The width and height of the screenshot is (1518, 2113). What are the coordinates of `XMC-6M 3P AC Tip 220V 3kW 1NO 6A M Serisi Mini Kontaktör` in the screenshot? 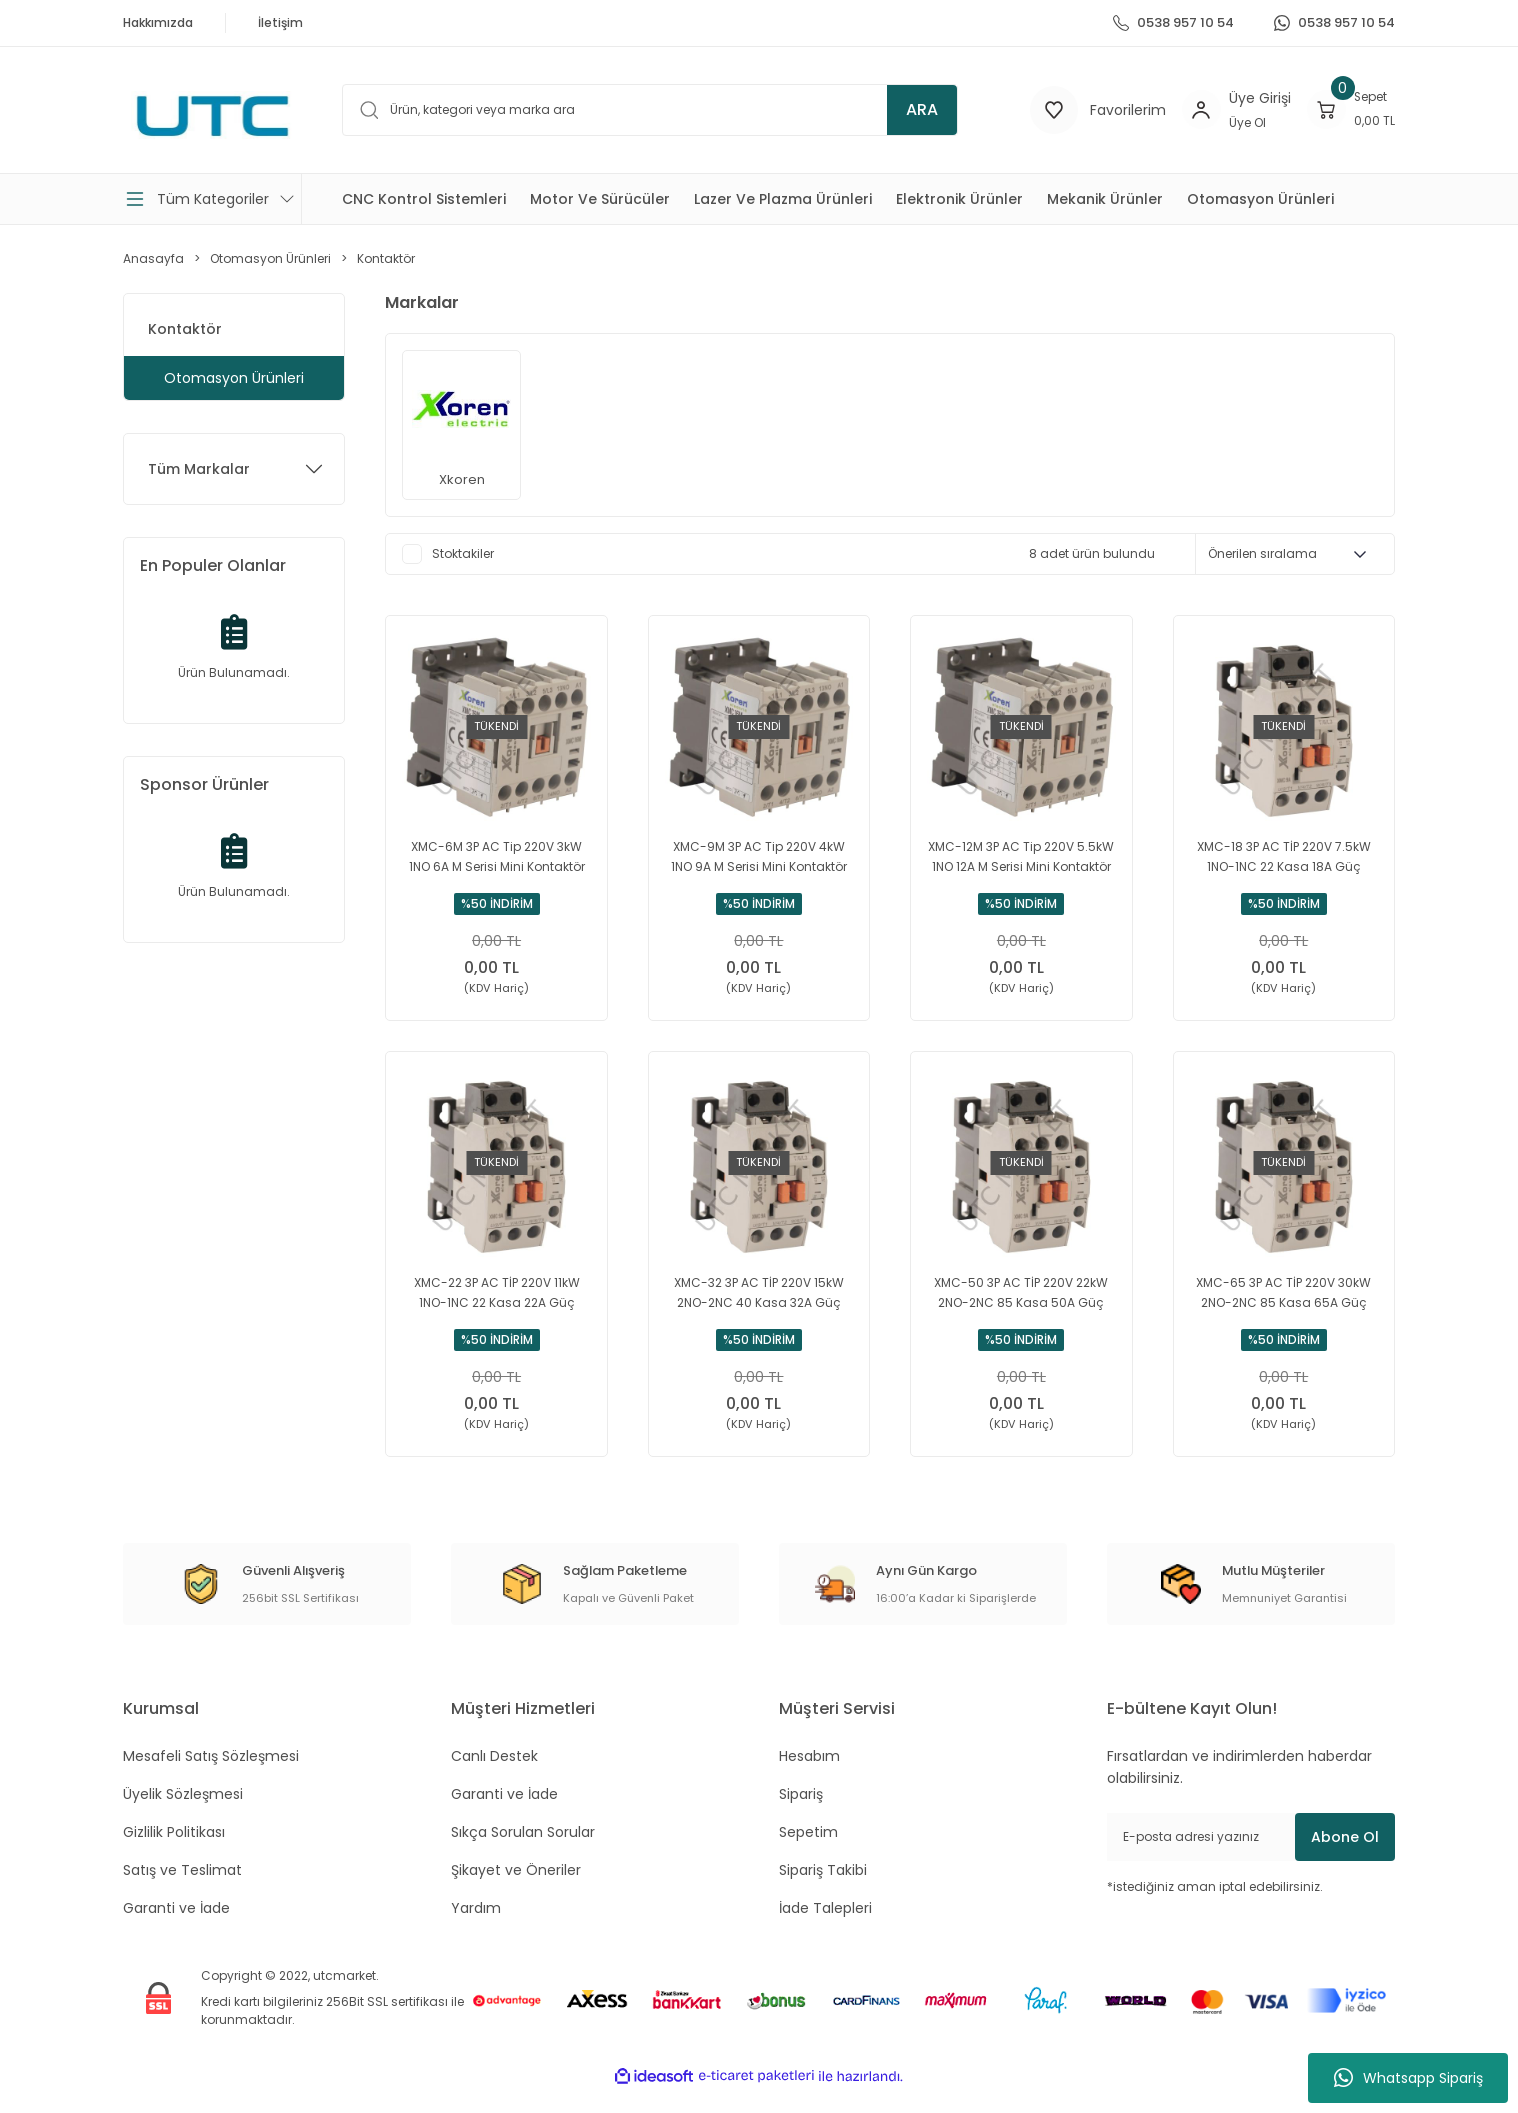 It's located at (497, 856).